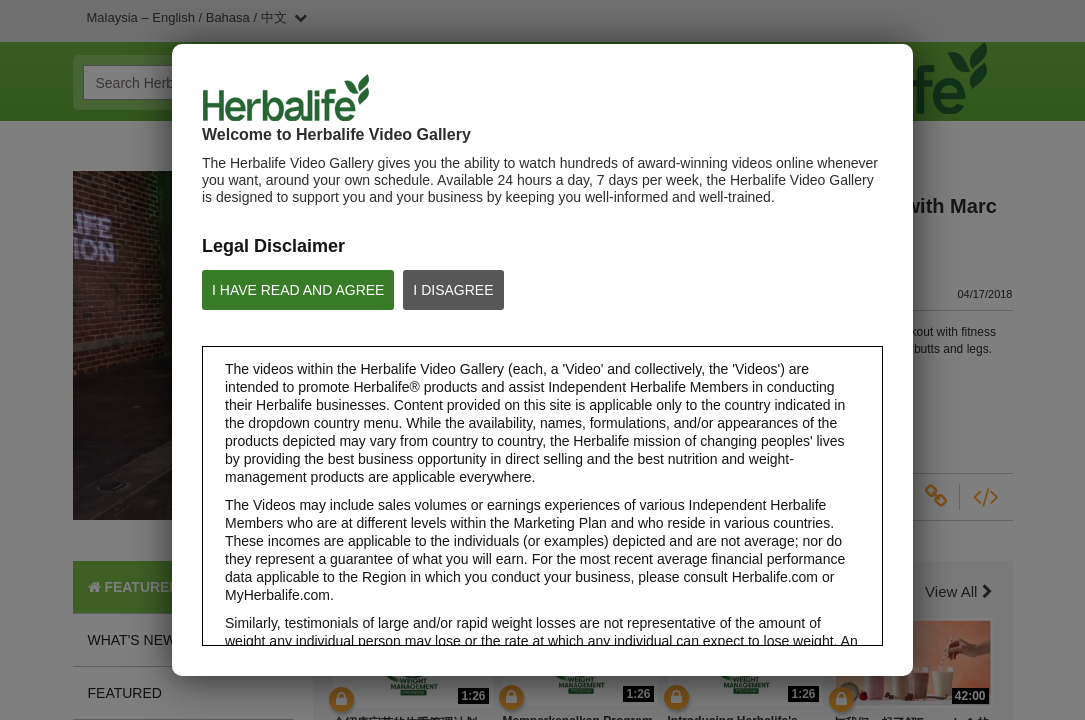  I want to click on I DISAGREE, so click(453, 290).